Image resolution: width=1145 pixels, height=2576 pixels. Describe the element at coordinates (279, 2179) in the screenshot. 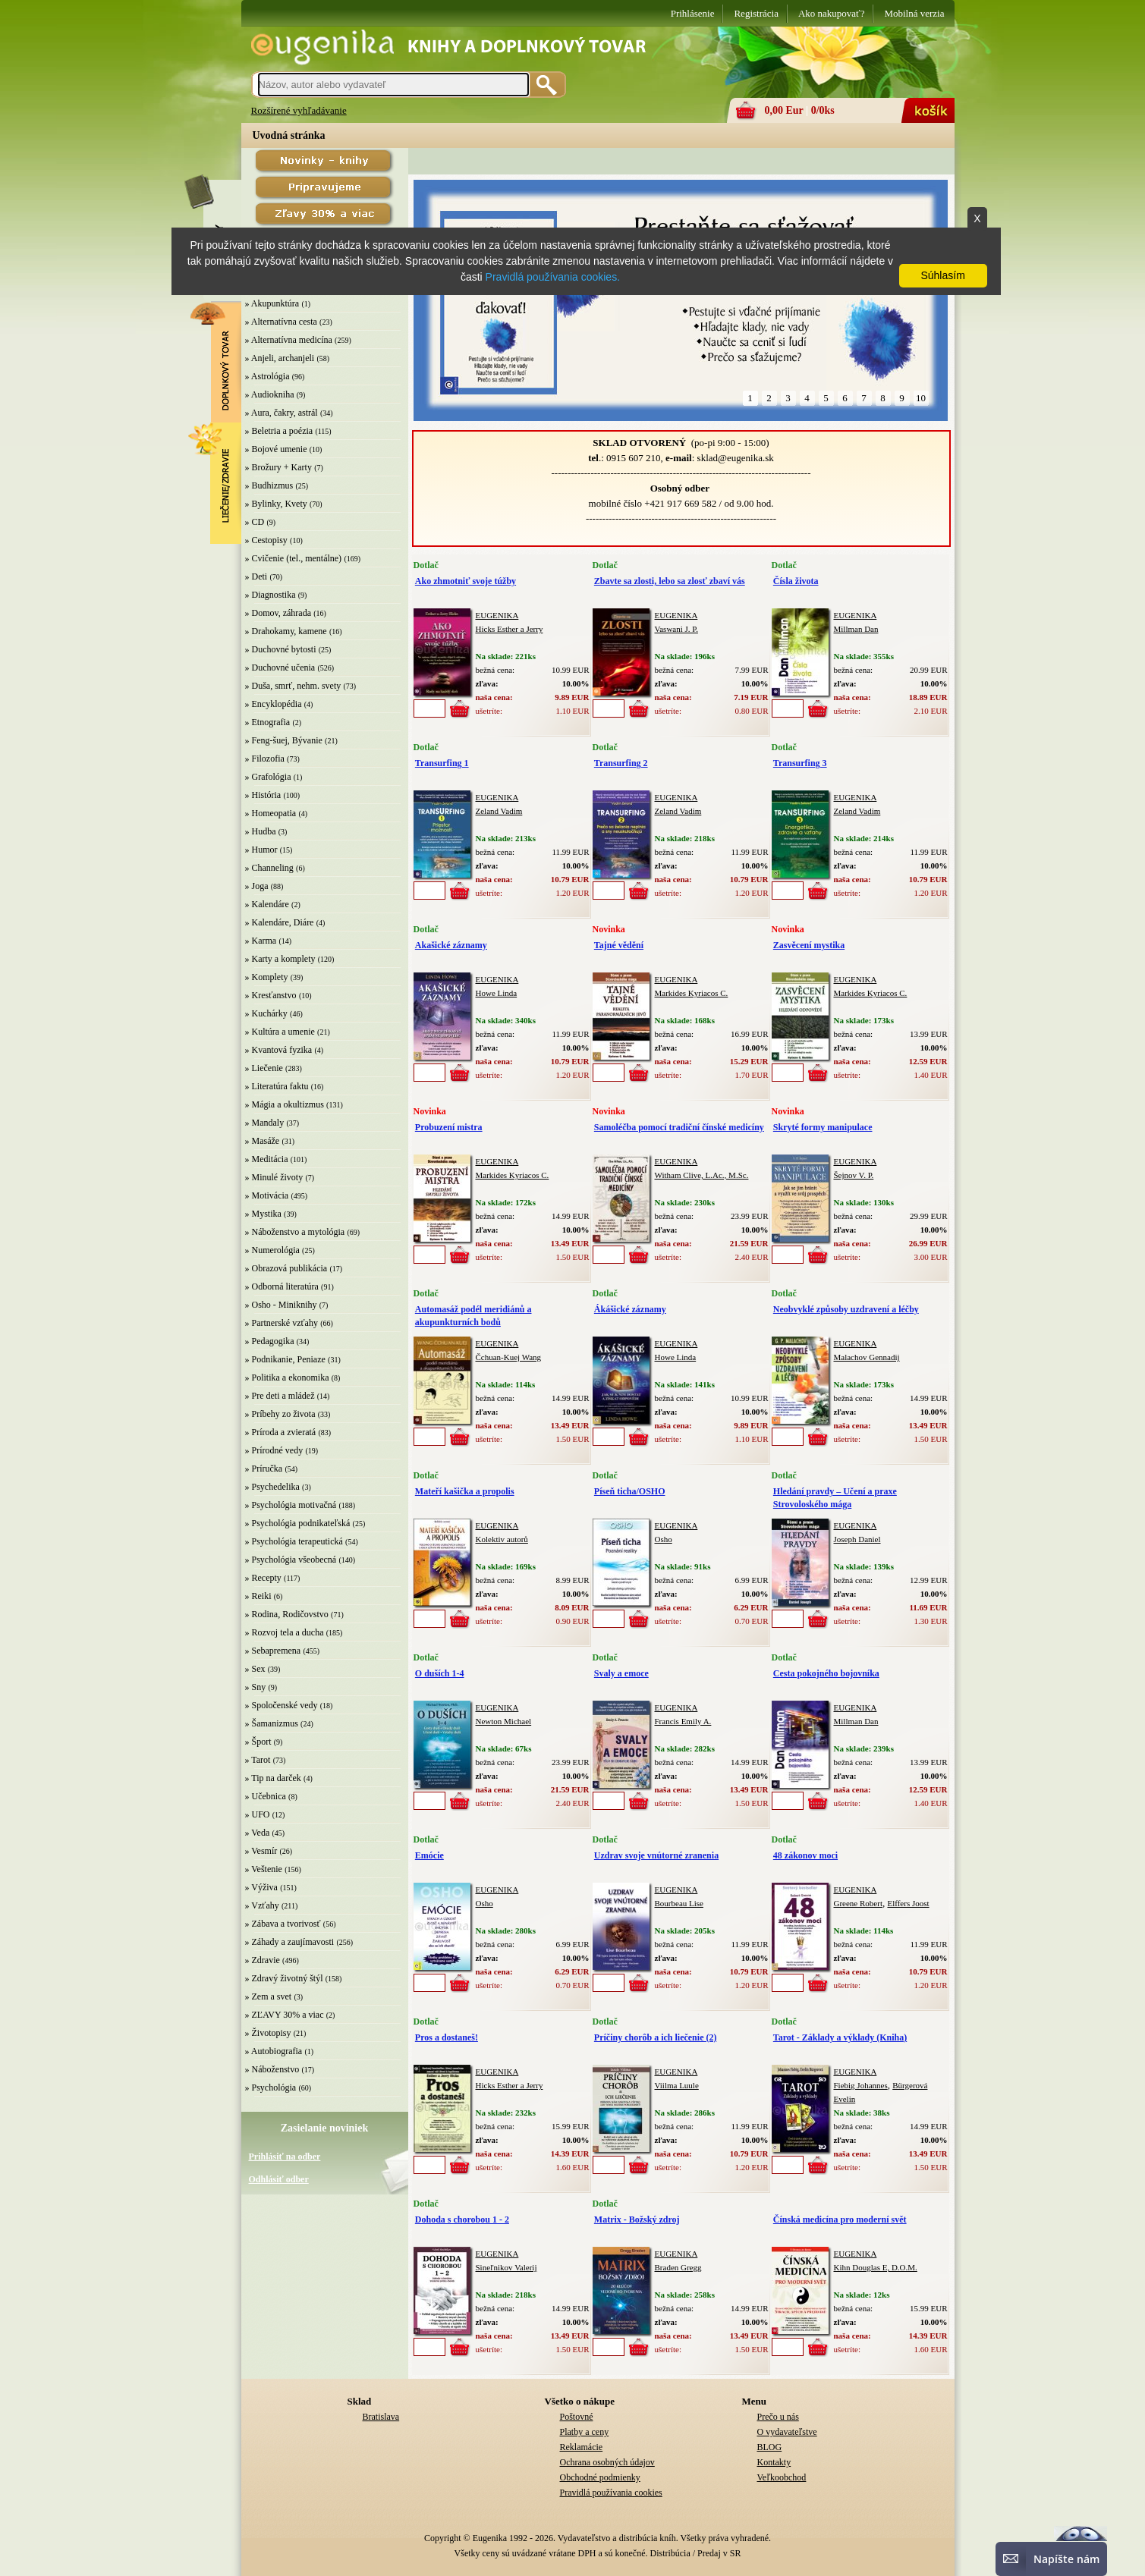

I see `Odhlásiť odber` at that location.